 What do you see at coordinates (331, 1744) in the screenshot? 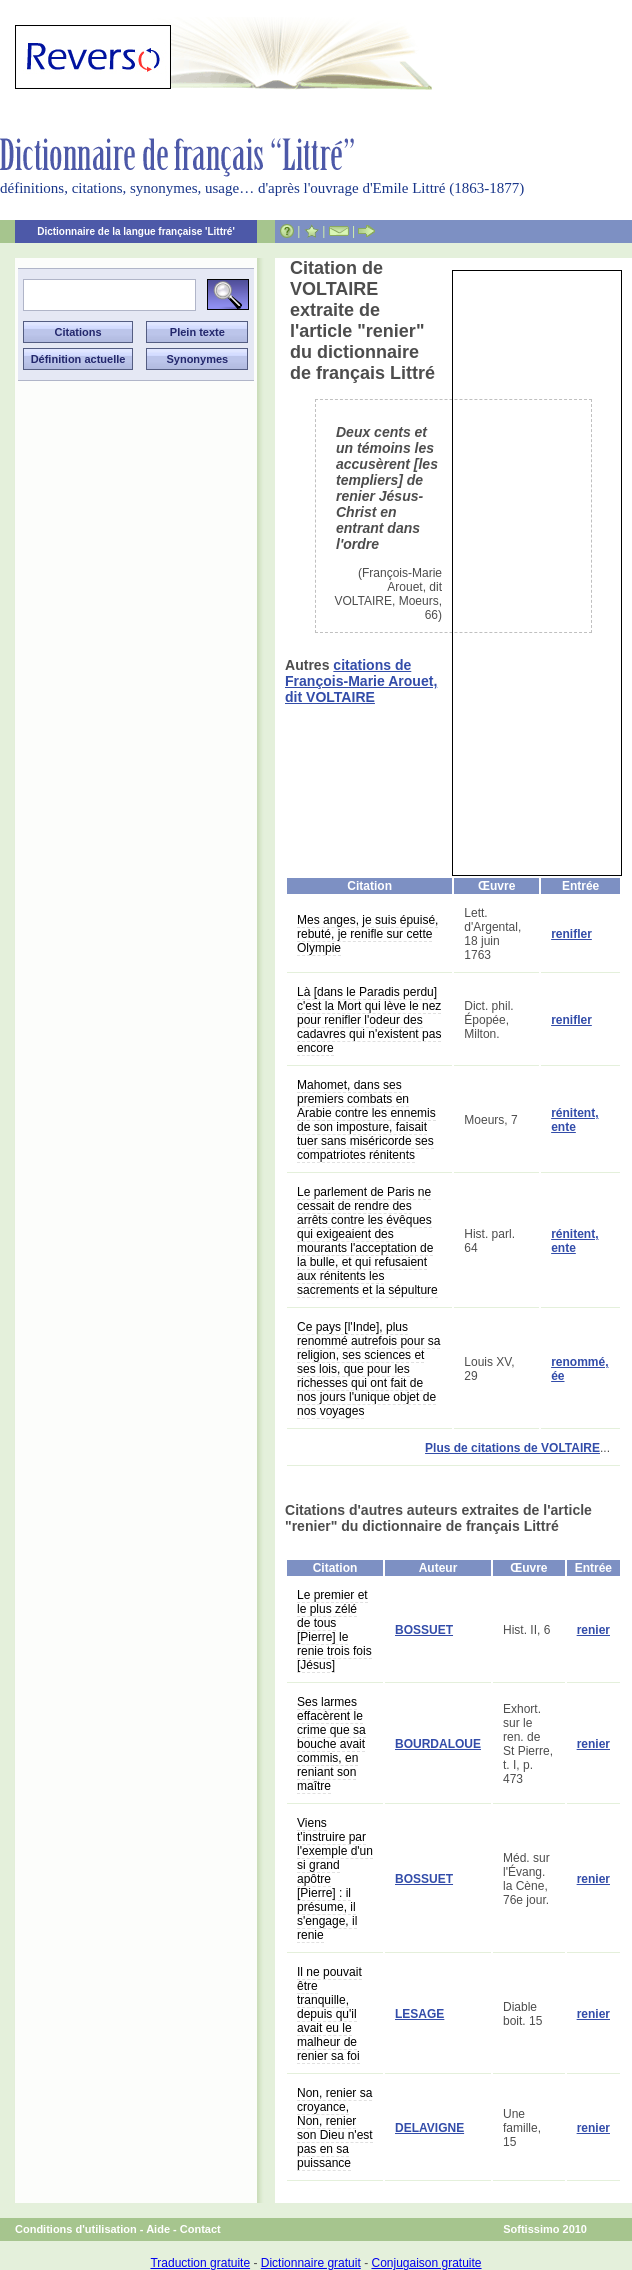
I see `Ses larmes effacèrent le crime que sa bouche avait commis, en reniant son maître` at bounding box center [331, 1744].